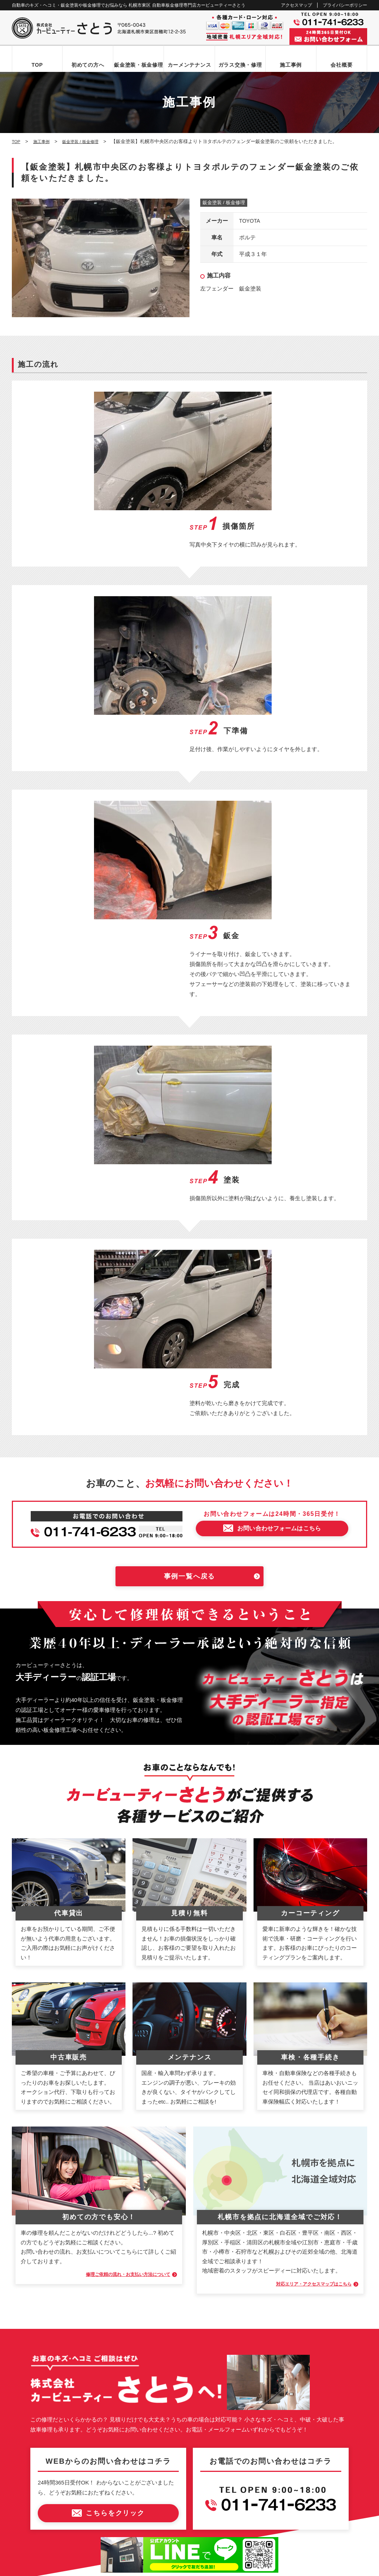 The image size is (379, 2576). I want to click on なび北海道, so click(28, 2542).